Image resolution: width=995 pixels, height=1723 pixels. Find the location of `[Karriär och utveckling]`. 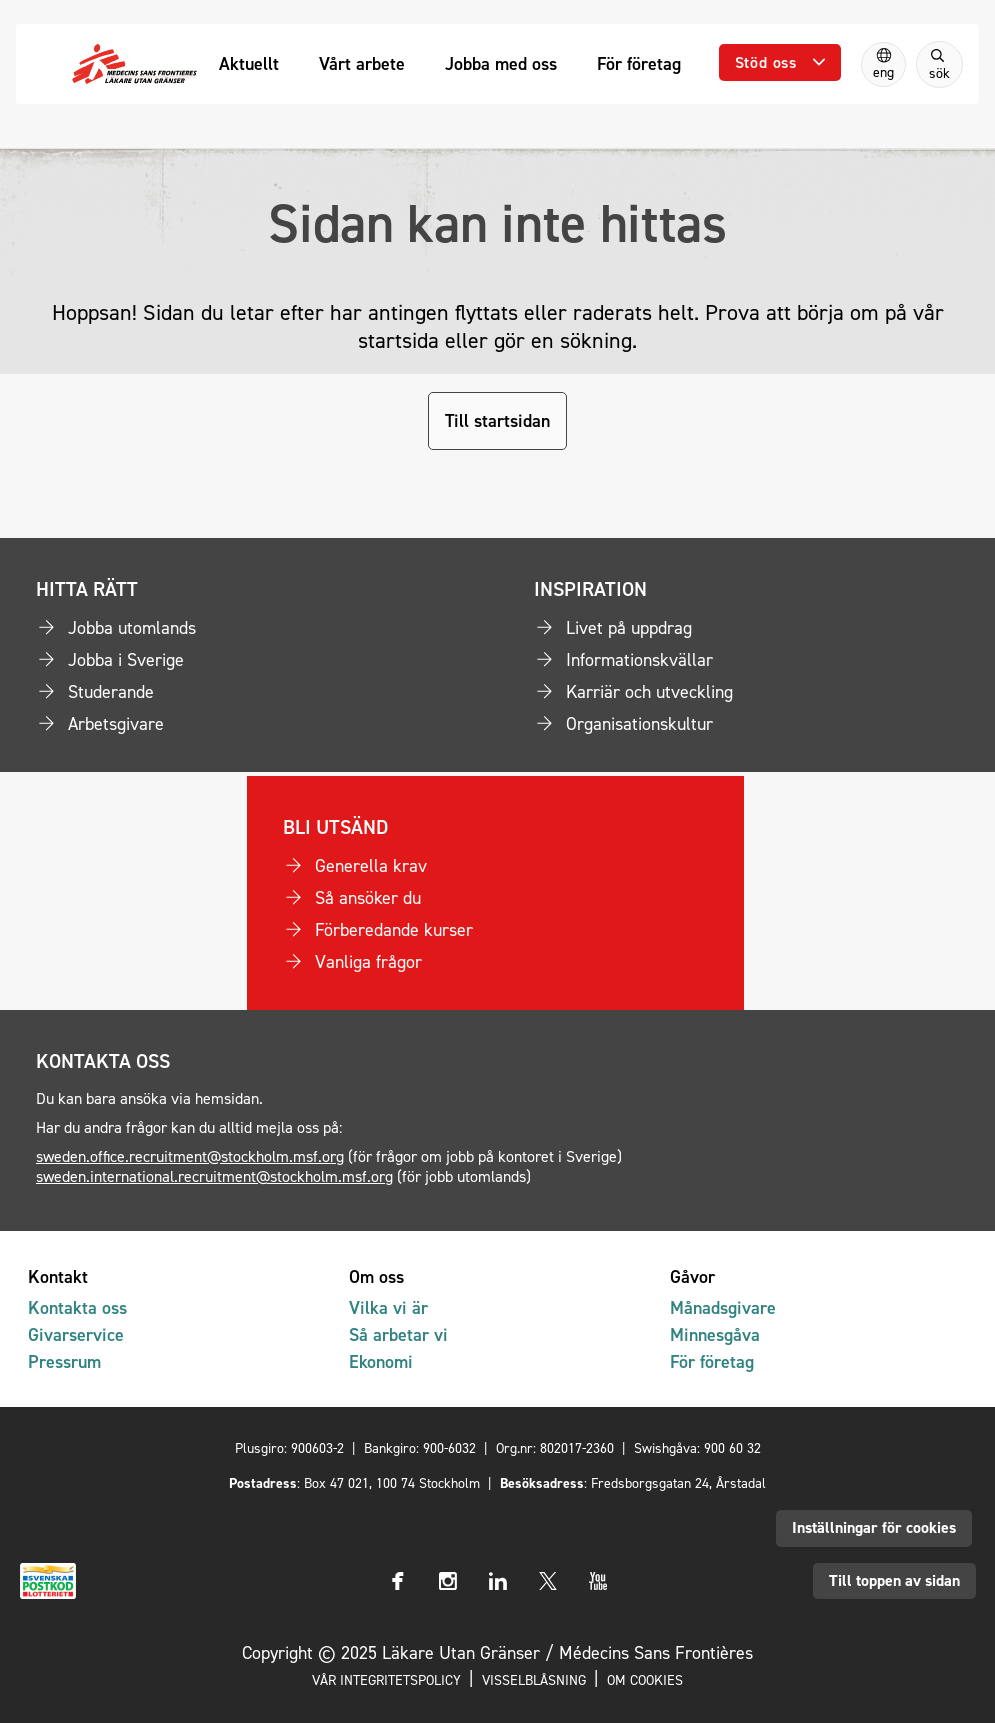

[Karriär och utveckling] is located at coordinates (747, 692).